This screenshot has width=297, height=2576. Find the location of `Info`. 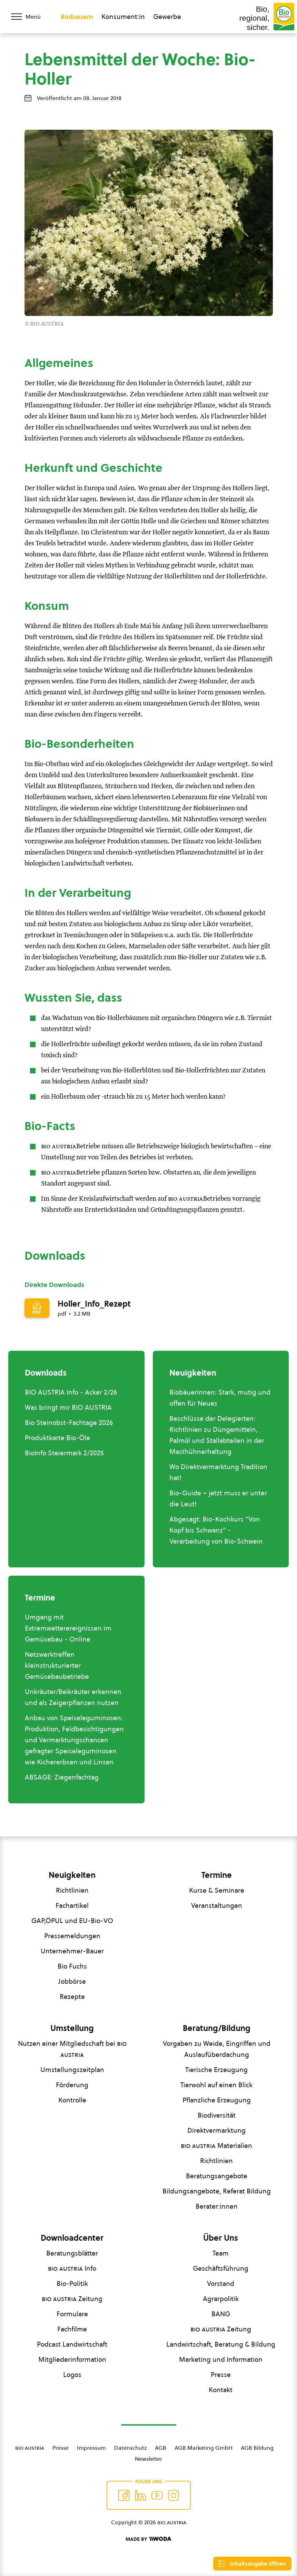

Info is located at coordinates (72, 2268).